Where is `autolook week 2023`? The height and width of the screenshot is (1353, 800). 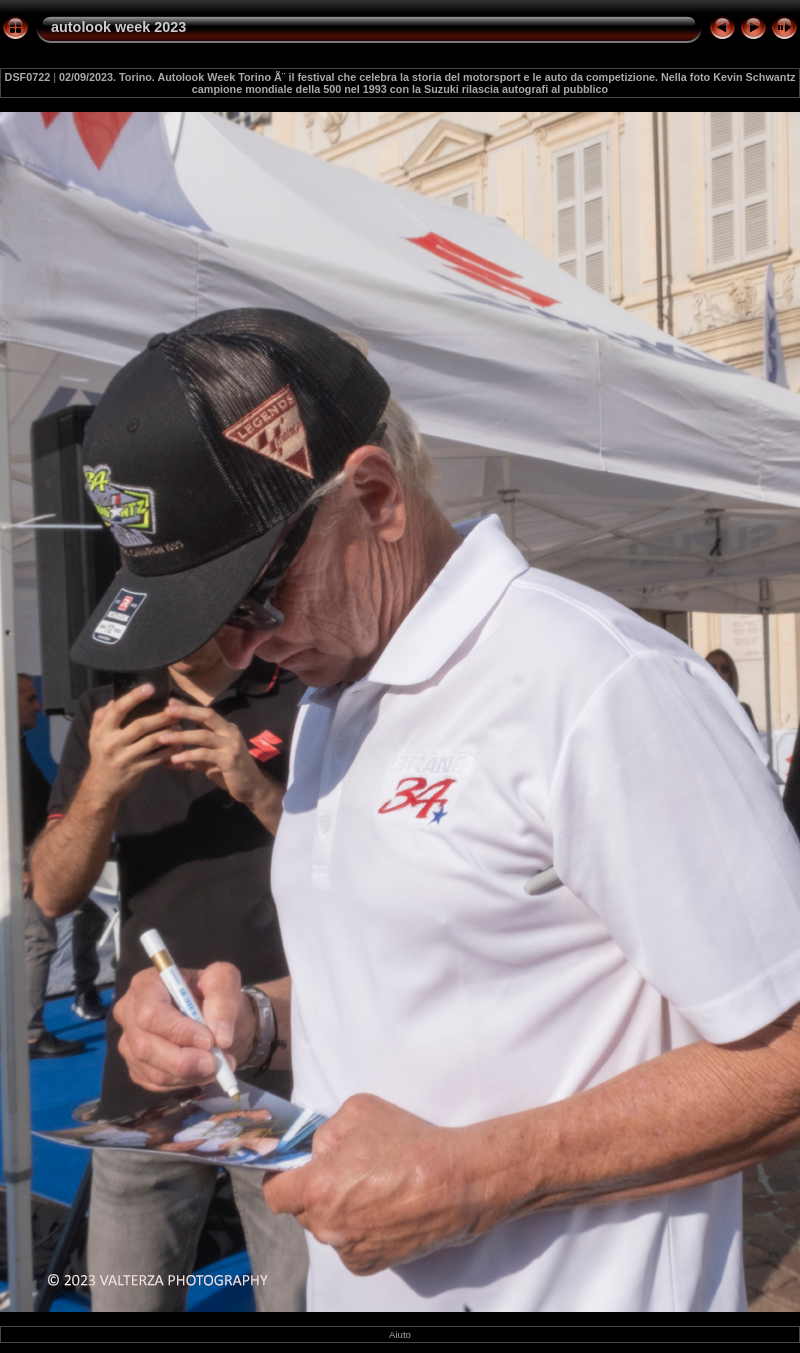
autolook week 2023 is located at coordinates (118, 27).